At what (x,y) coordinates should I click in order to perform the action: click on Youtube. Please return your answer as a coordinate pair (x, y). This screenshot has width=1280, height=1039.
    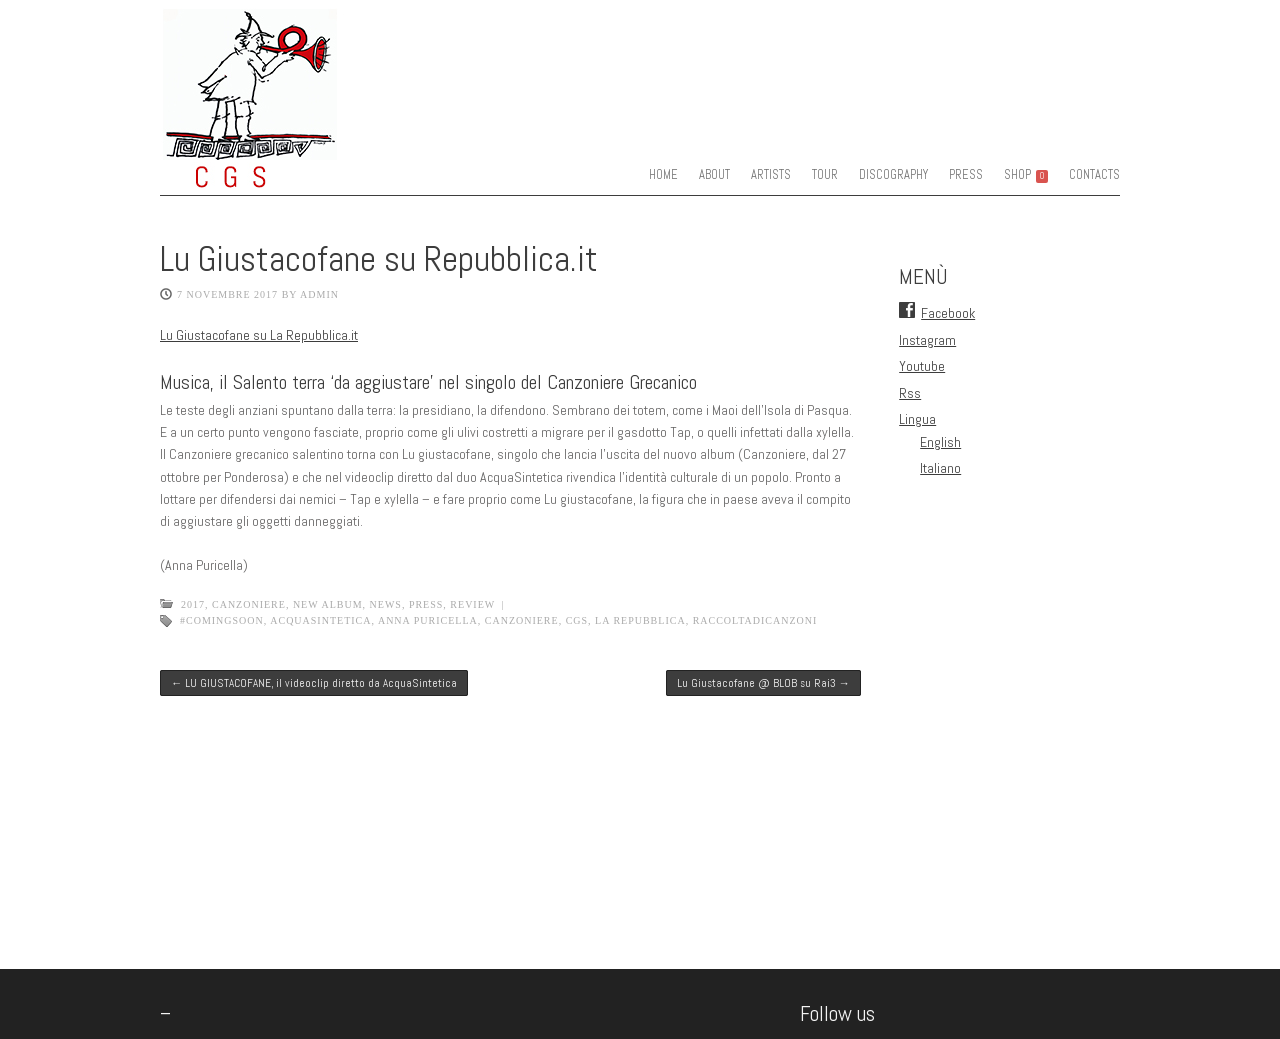
    Looking at the image, I should click on (922, 366).